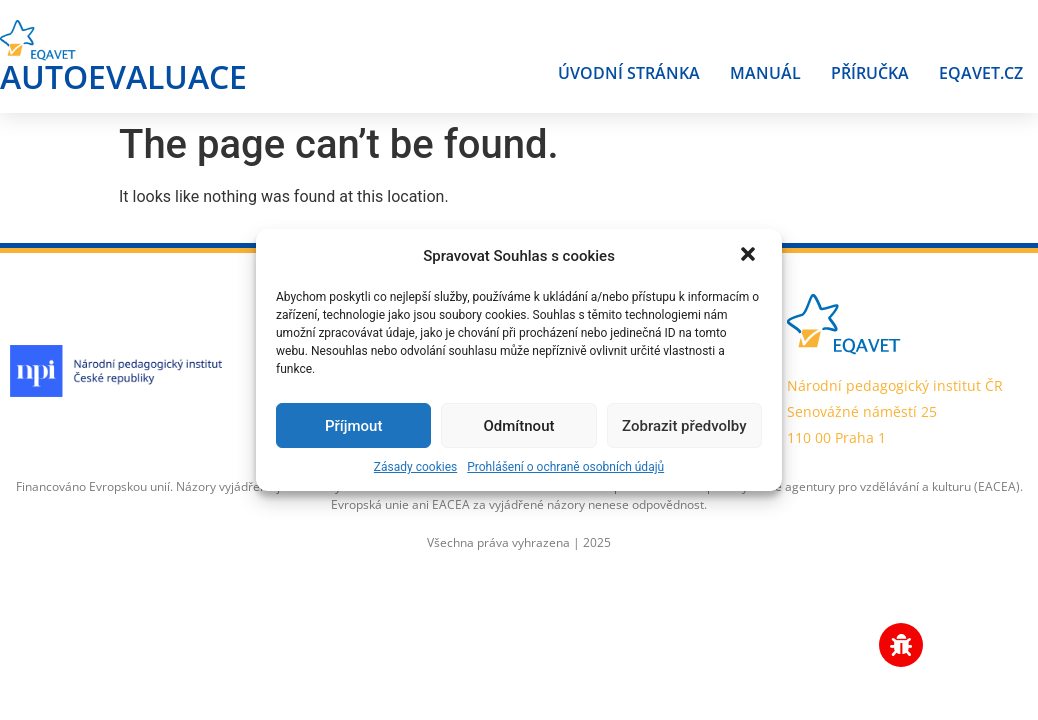 This screenshot has height=720, width=1038. Describe the element at coordinates (519, 426) in the screenshot. I see `Odmítnout` at that location.